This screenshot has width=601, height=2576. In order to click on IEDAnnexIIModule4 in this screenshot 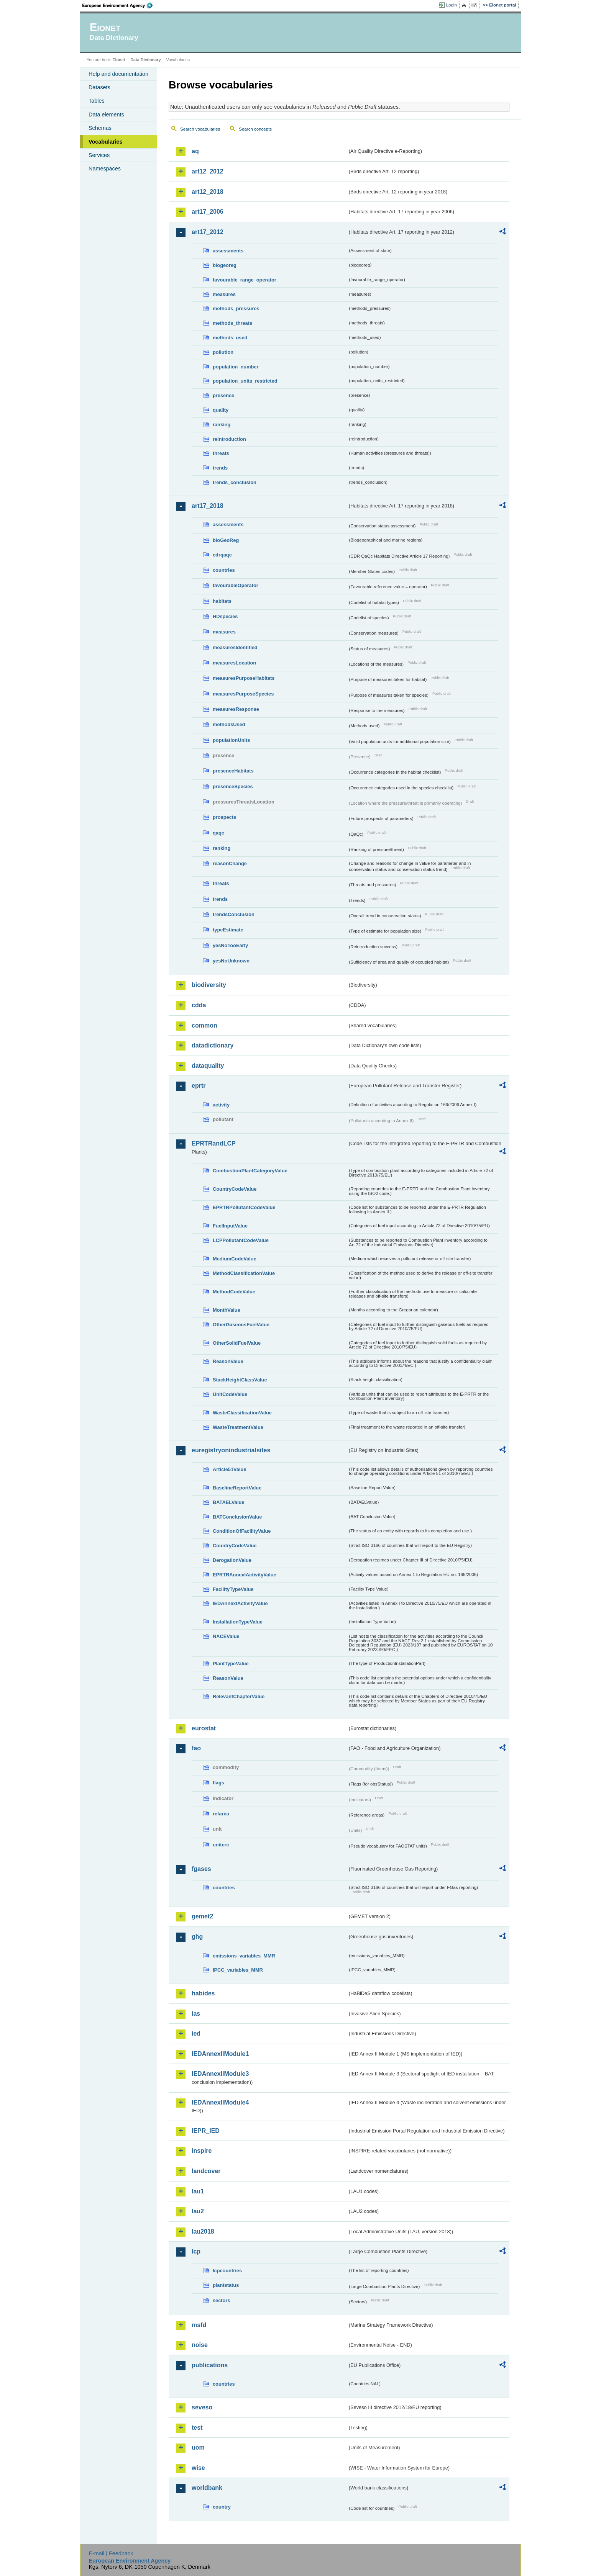, I will do `click(220, 2102)`.